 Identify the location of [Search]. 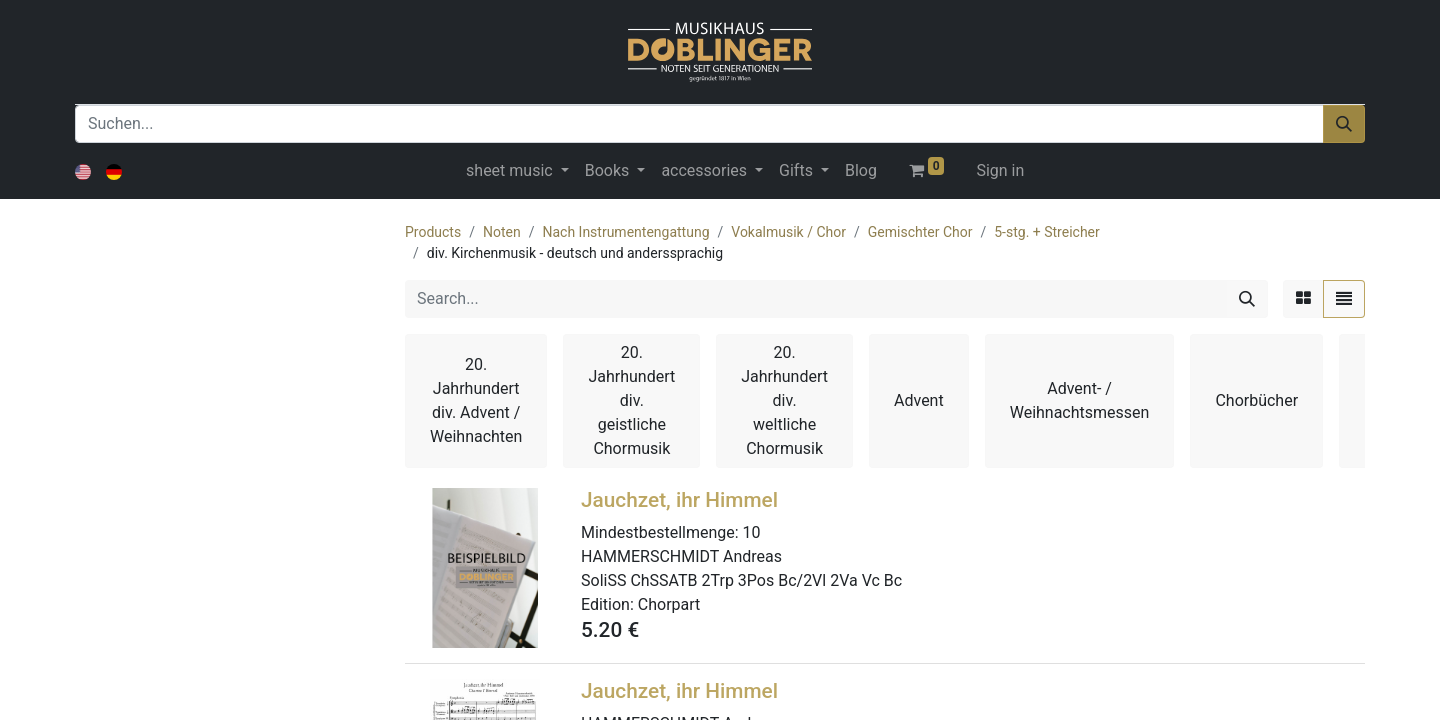
(1247, 299).